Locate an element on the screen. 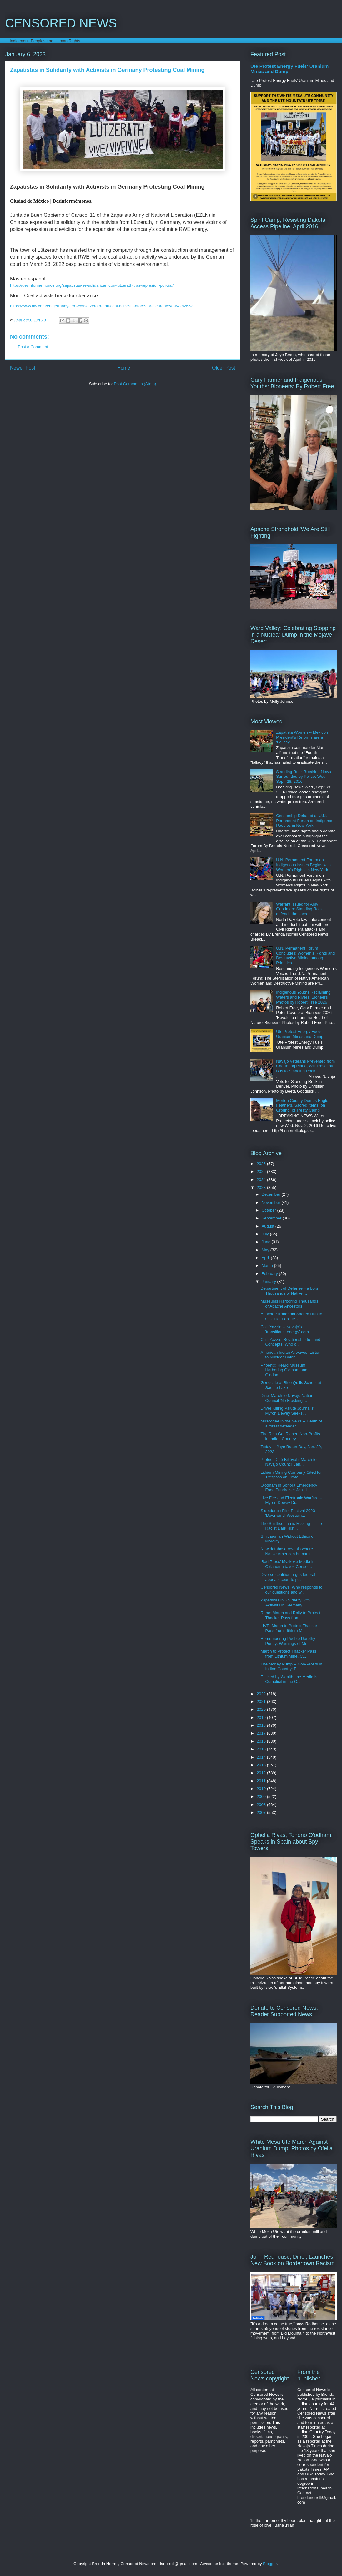 Image resolution: width=342 pixels, height=2576 pixels. June is located at coordinates (267, 1241).